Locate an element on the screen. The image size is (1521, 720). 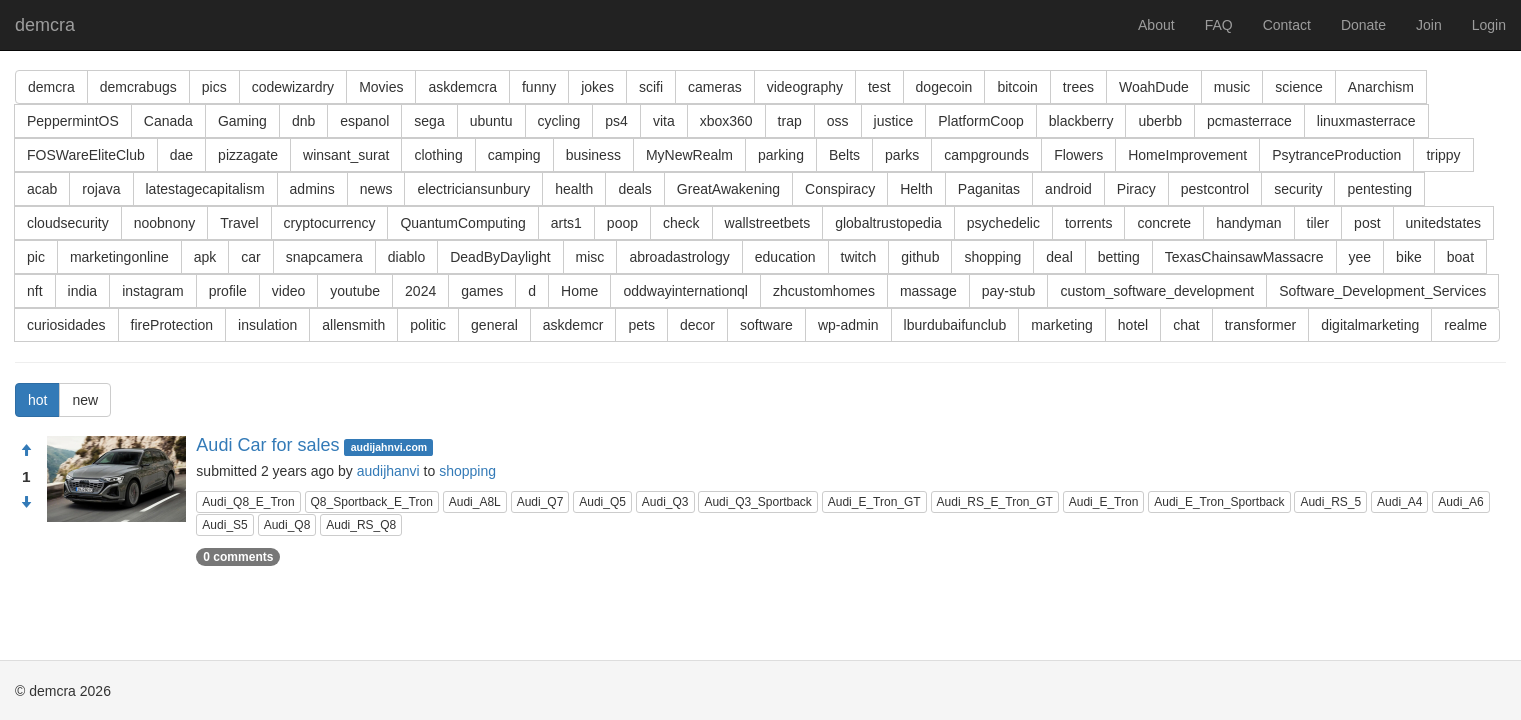
pizzagate is located at coordinates (248, 155).